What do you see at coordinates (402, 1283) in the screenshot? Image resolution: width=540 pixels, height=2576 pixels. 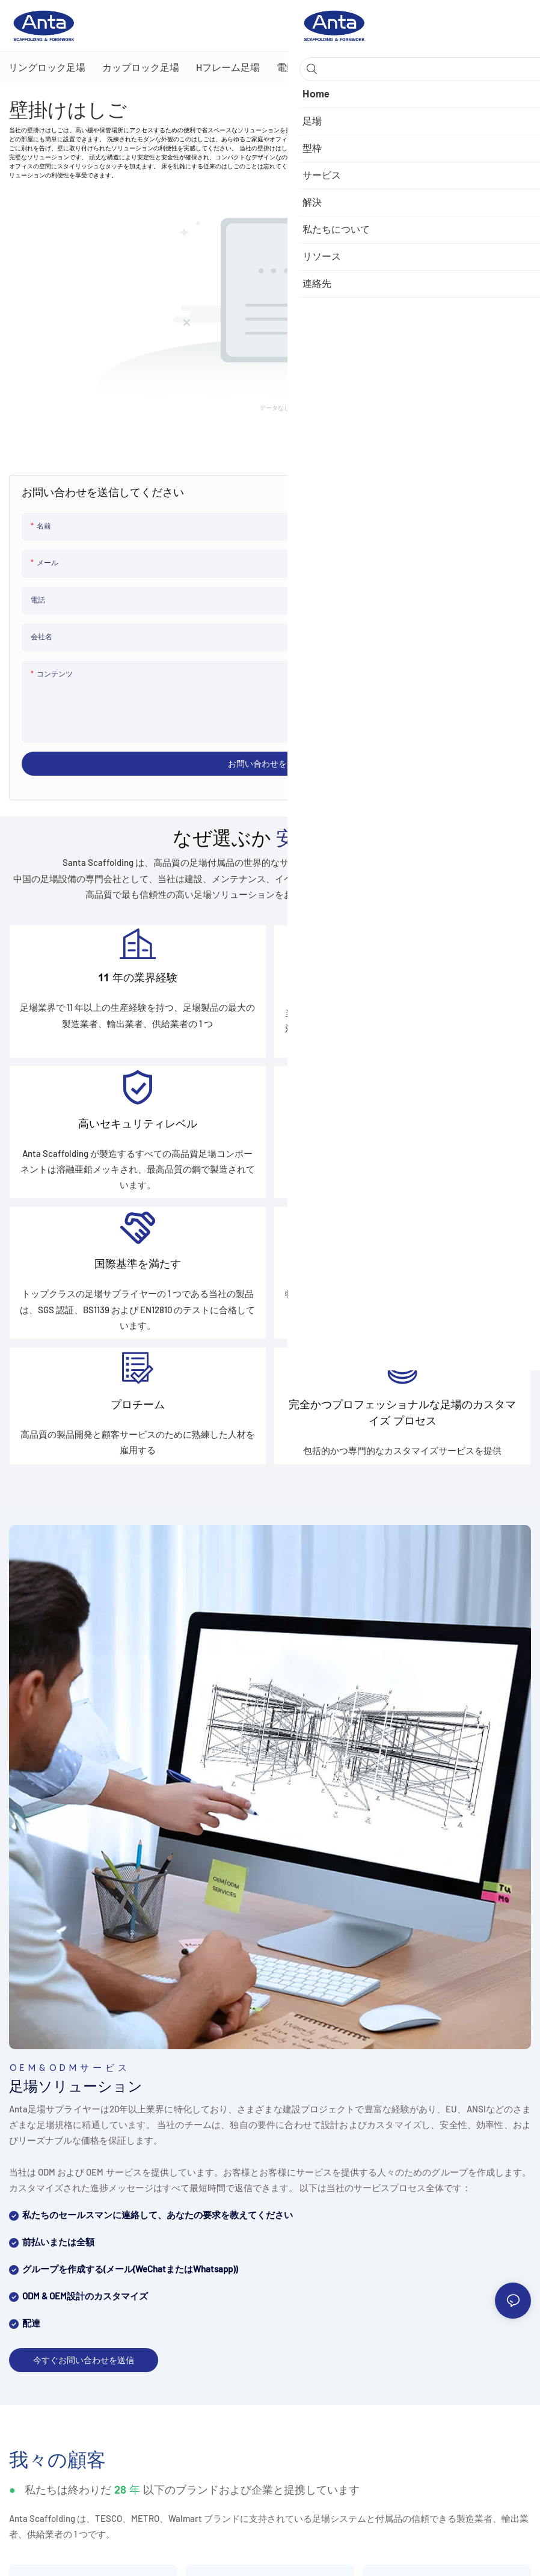 I see `カスタマイズ` at bounding box center [402, 1283].